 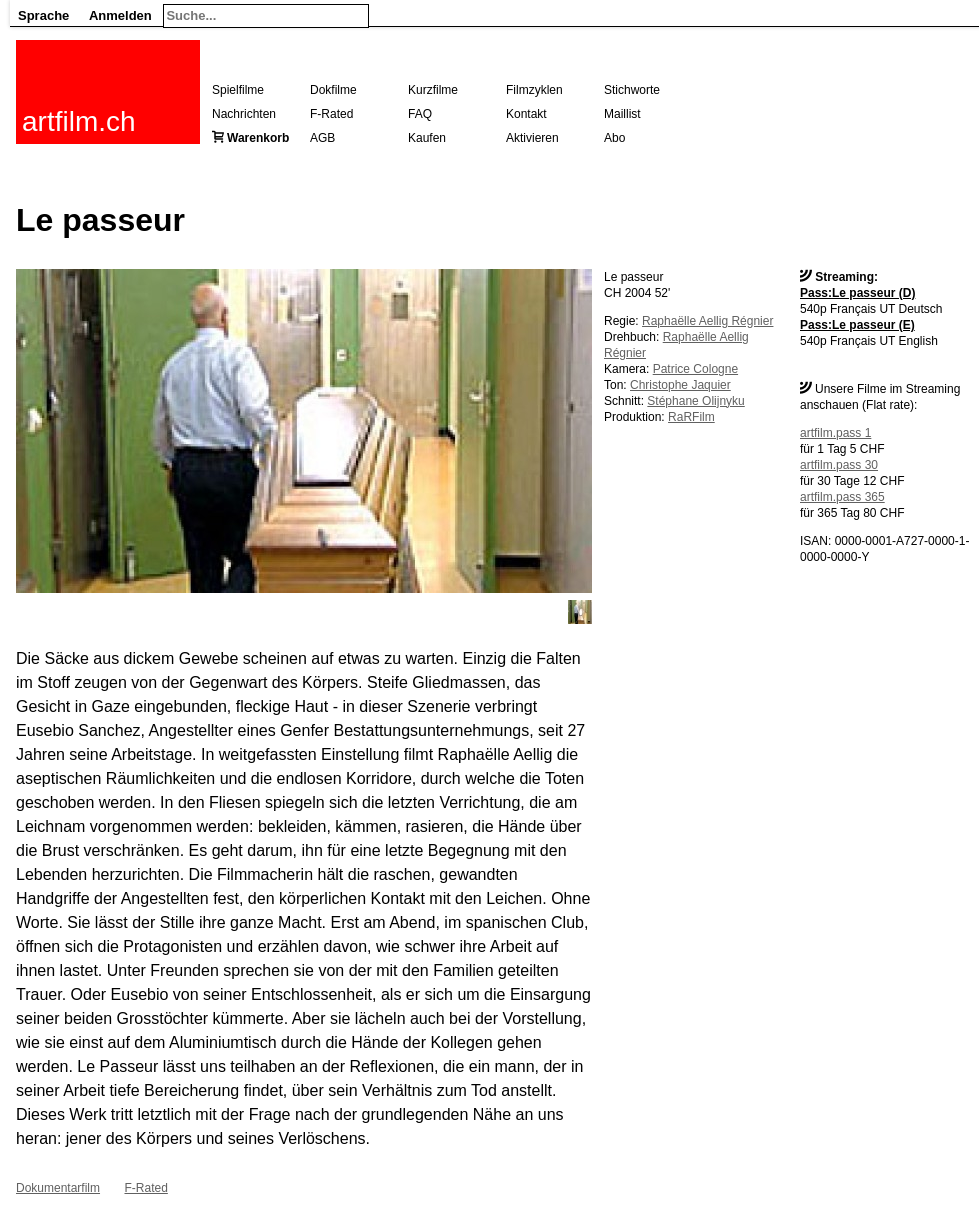 I want to click on F-Rated, so click(x=331, y=114).